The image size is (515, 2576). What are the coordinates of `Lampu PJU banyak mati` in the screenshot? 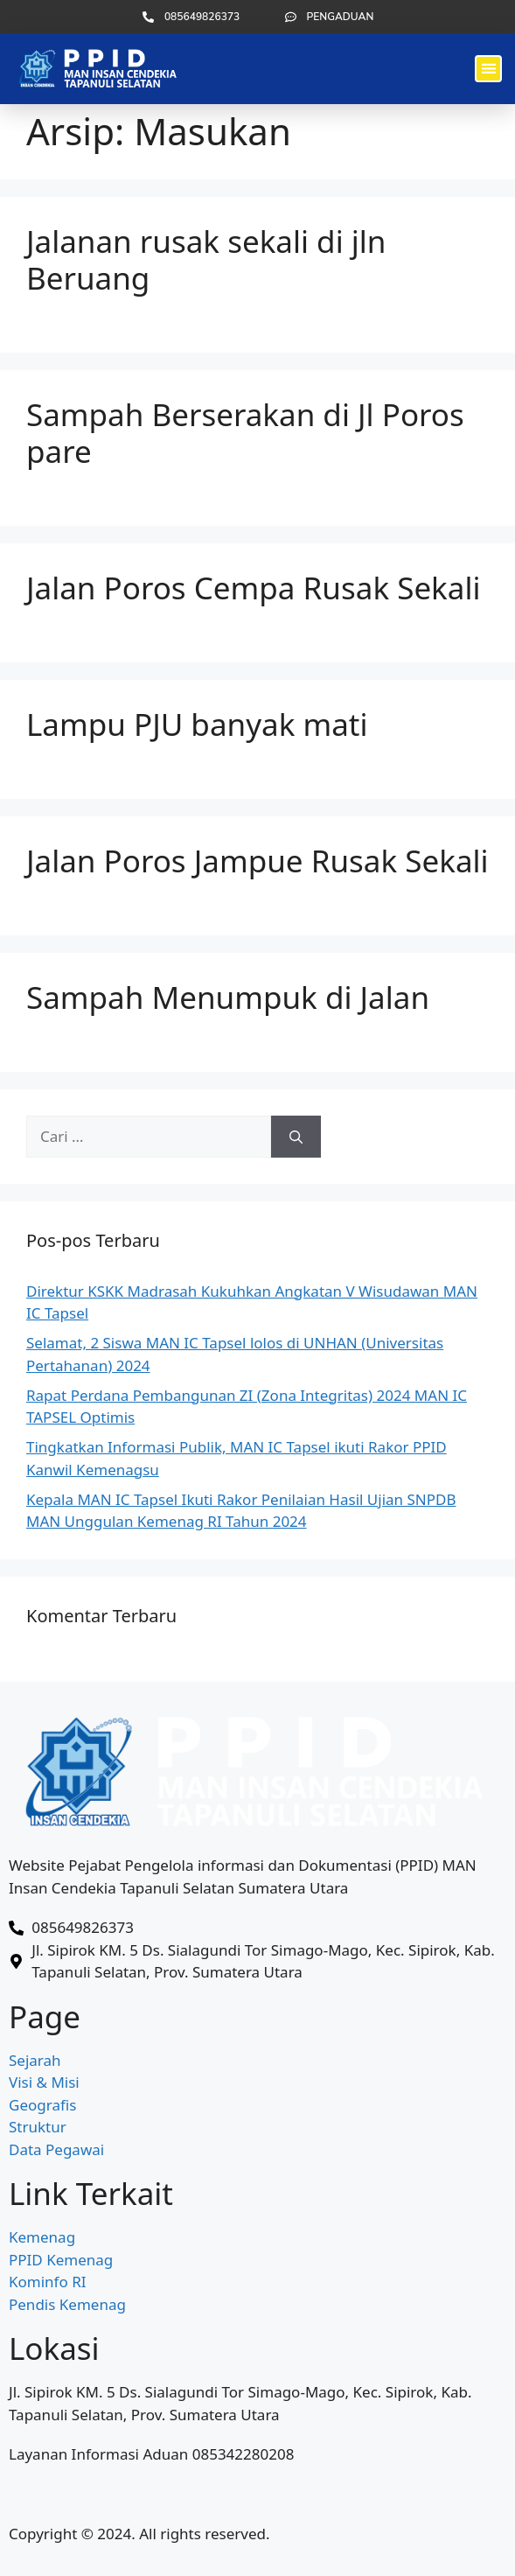 It's located at (196, 724).